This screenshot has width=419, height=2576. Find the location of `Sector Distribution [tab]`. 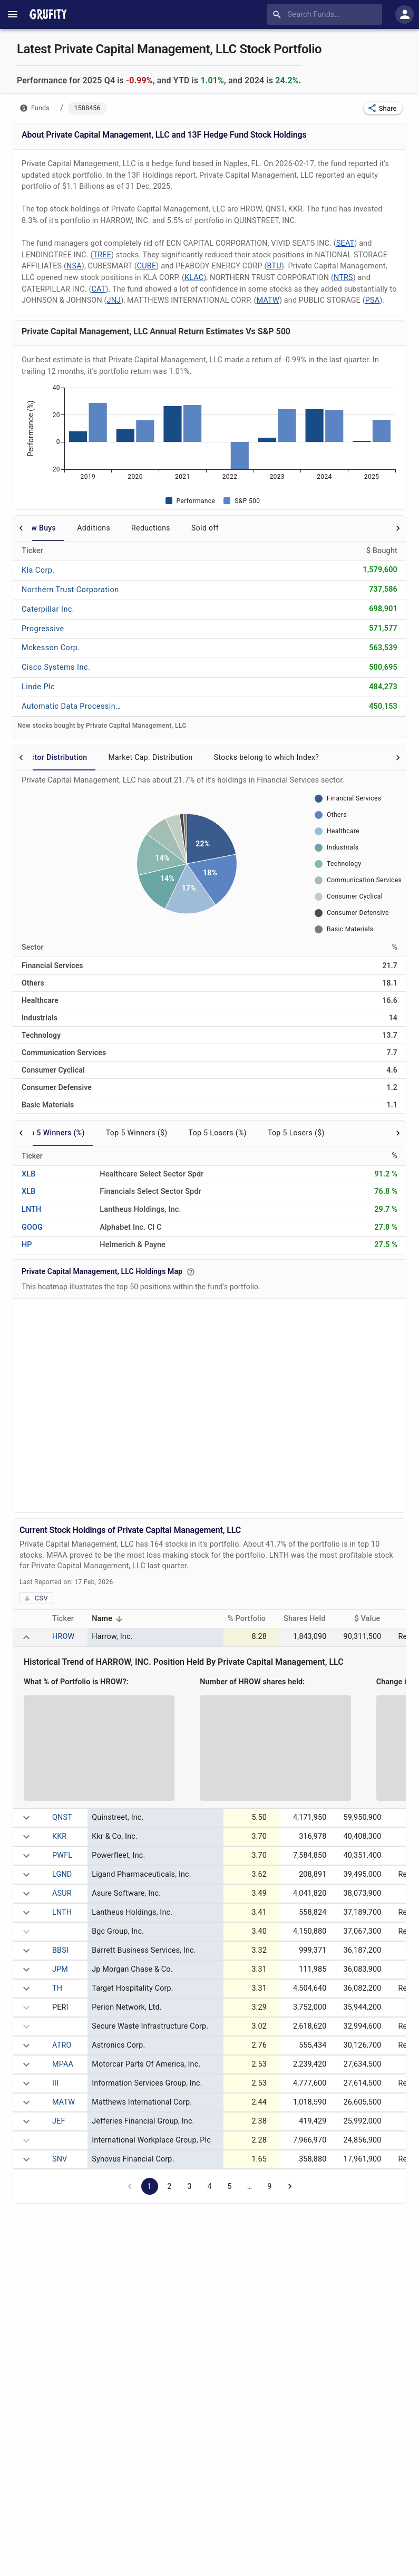

Sector Distribution [tab] is located at coordinates (54, 757).